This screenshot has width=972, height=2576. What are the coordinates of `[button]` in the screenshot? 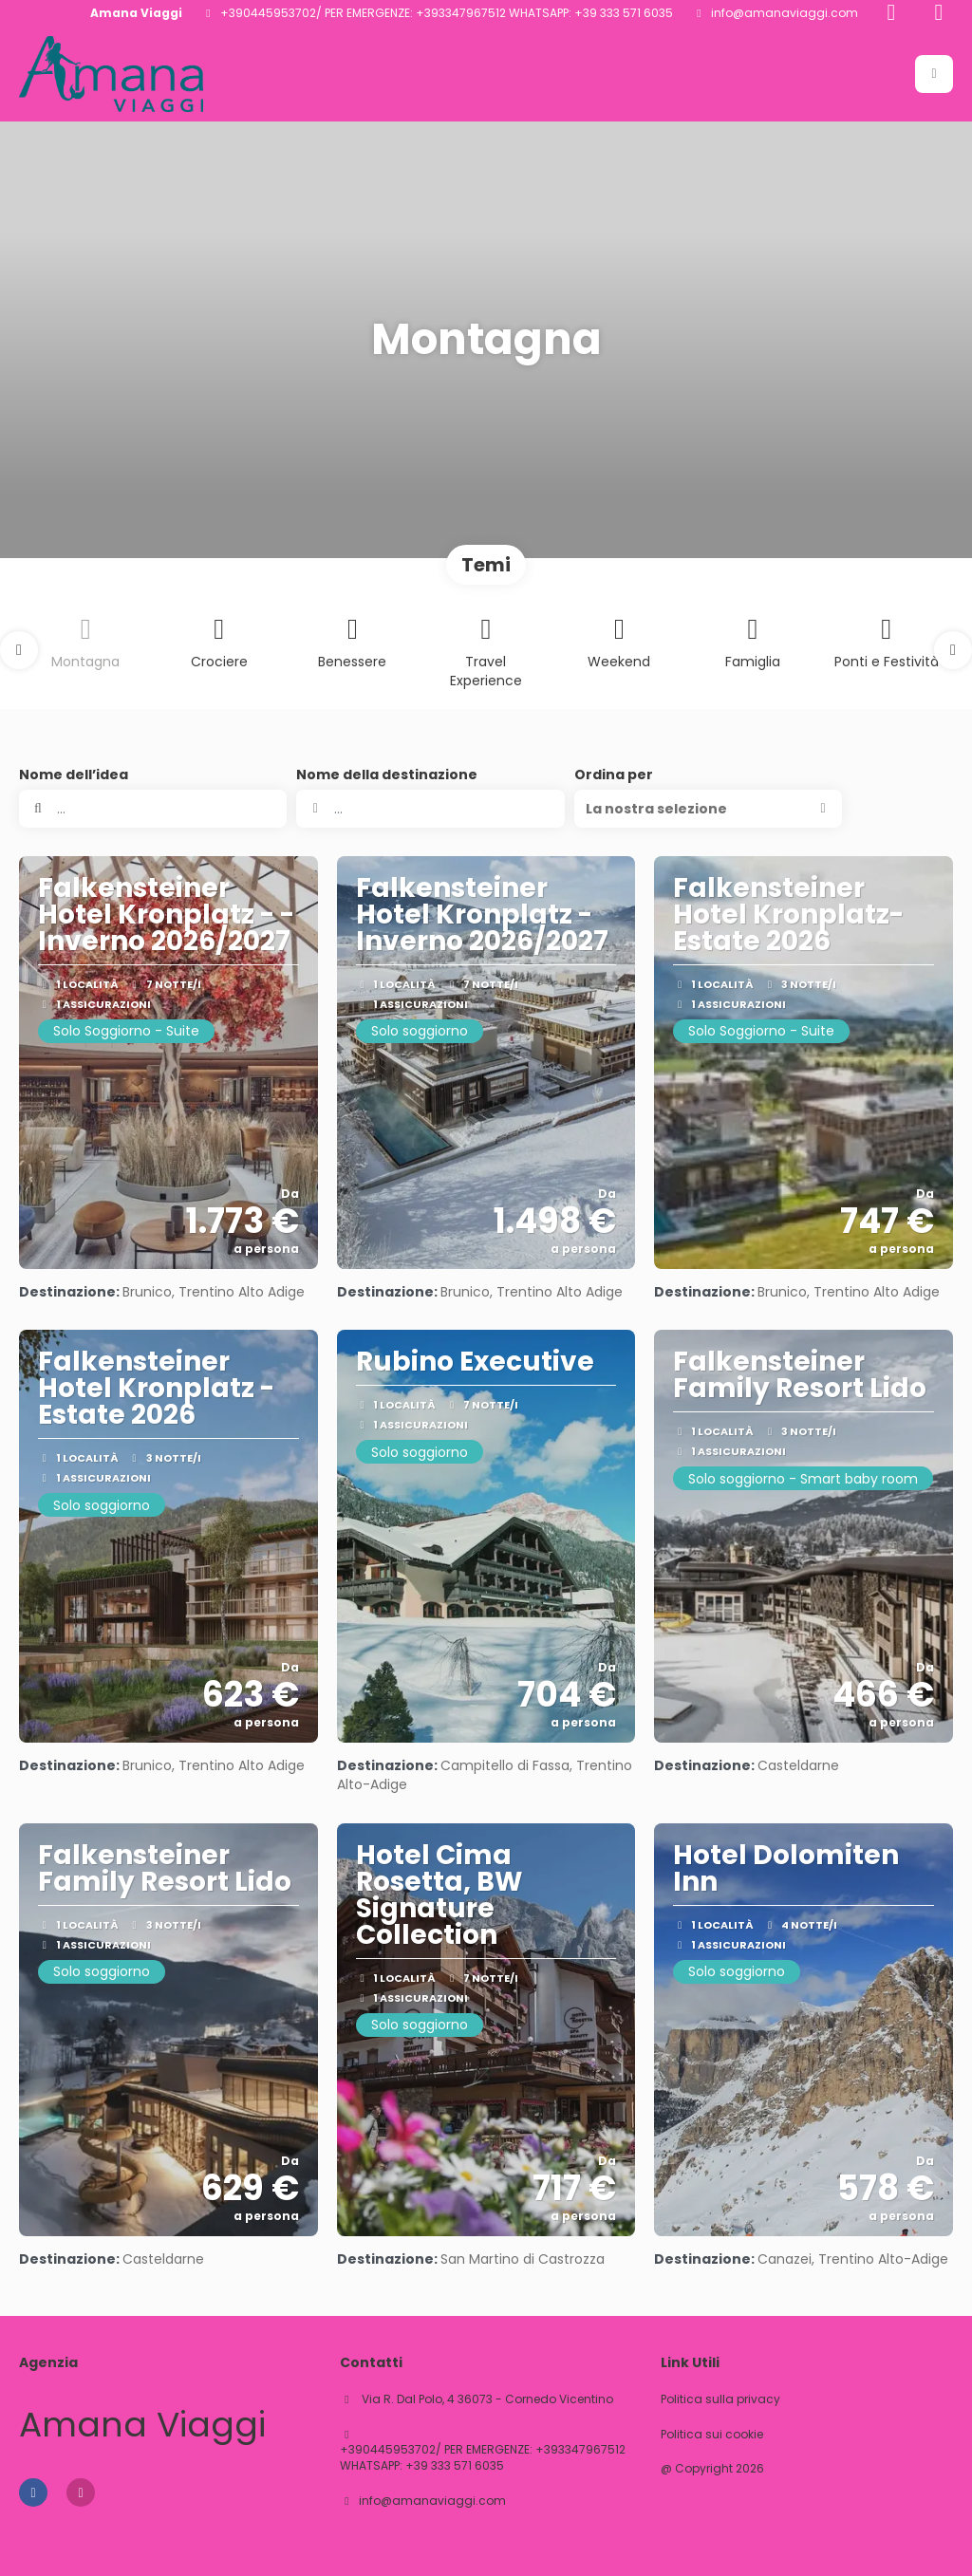 It's located at (934, 74).